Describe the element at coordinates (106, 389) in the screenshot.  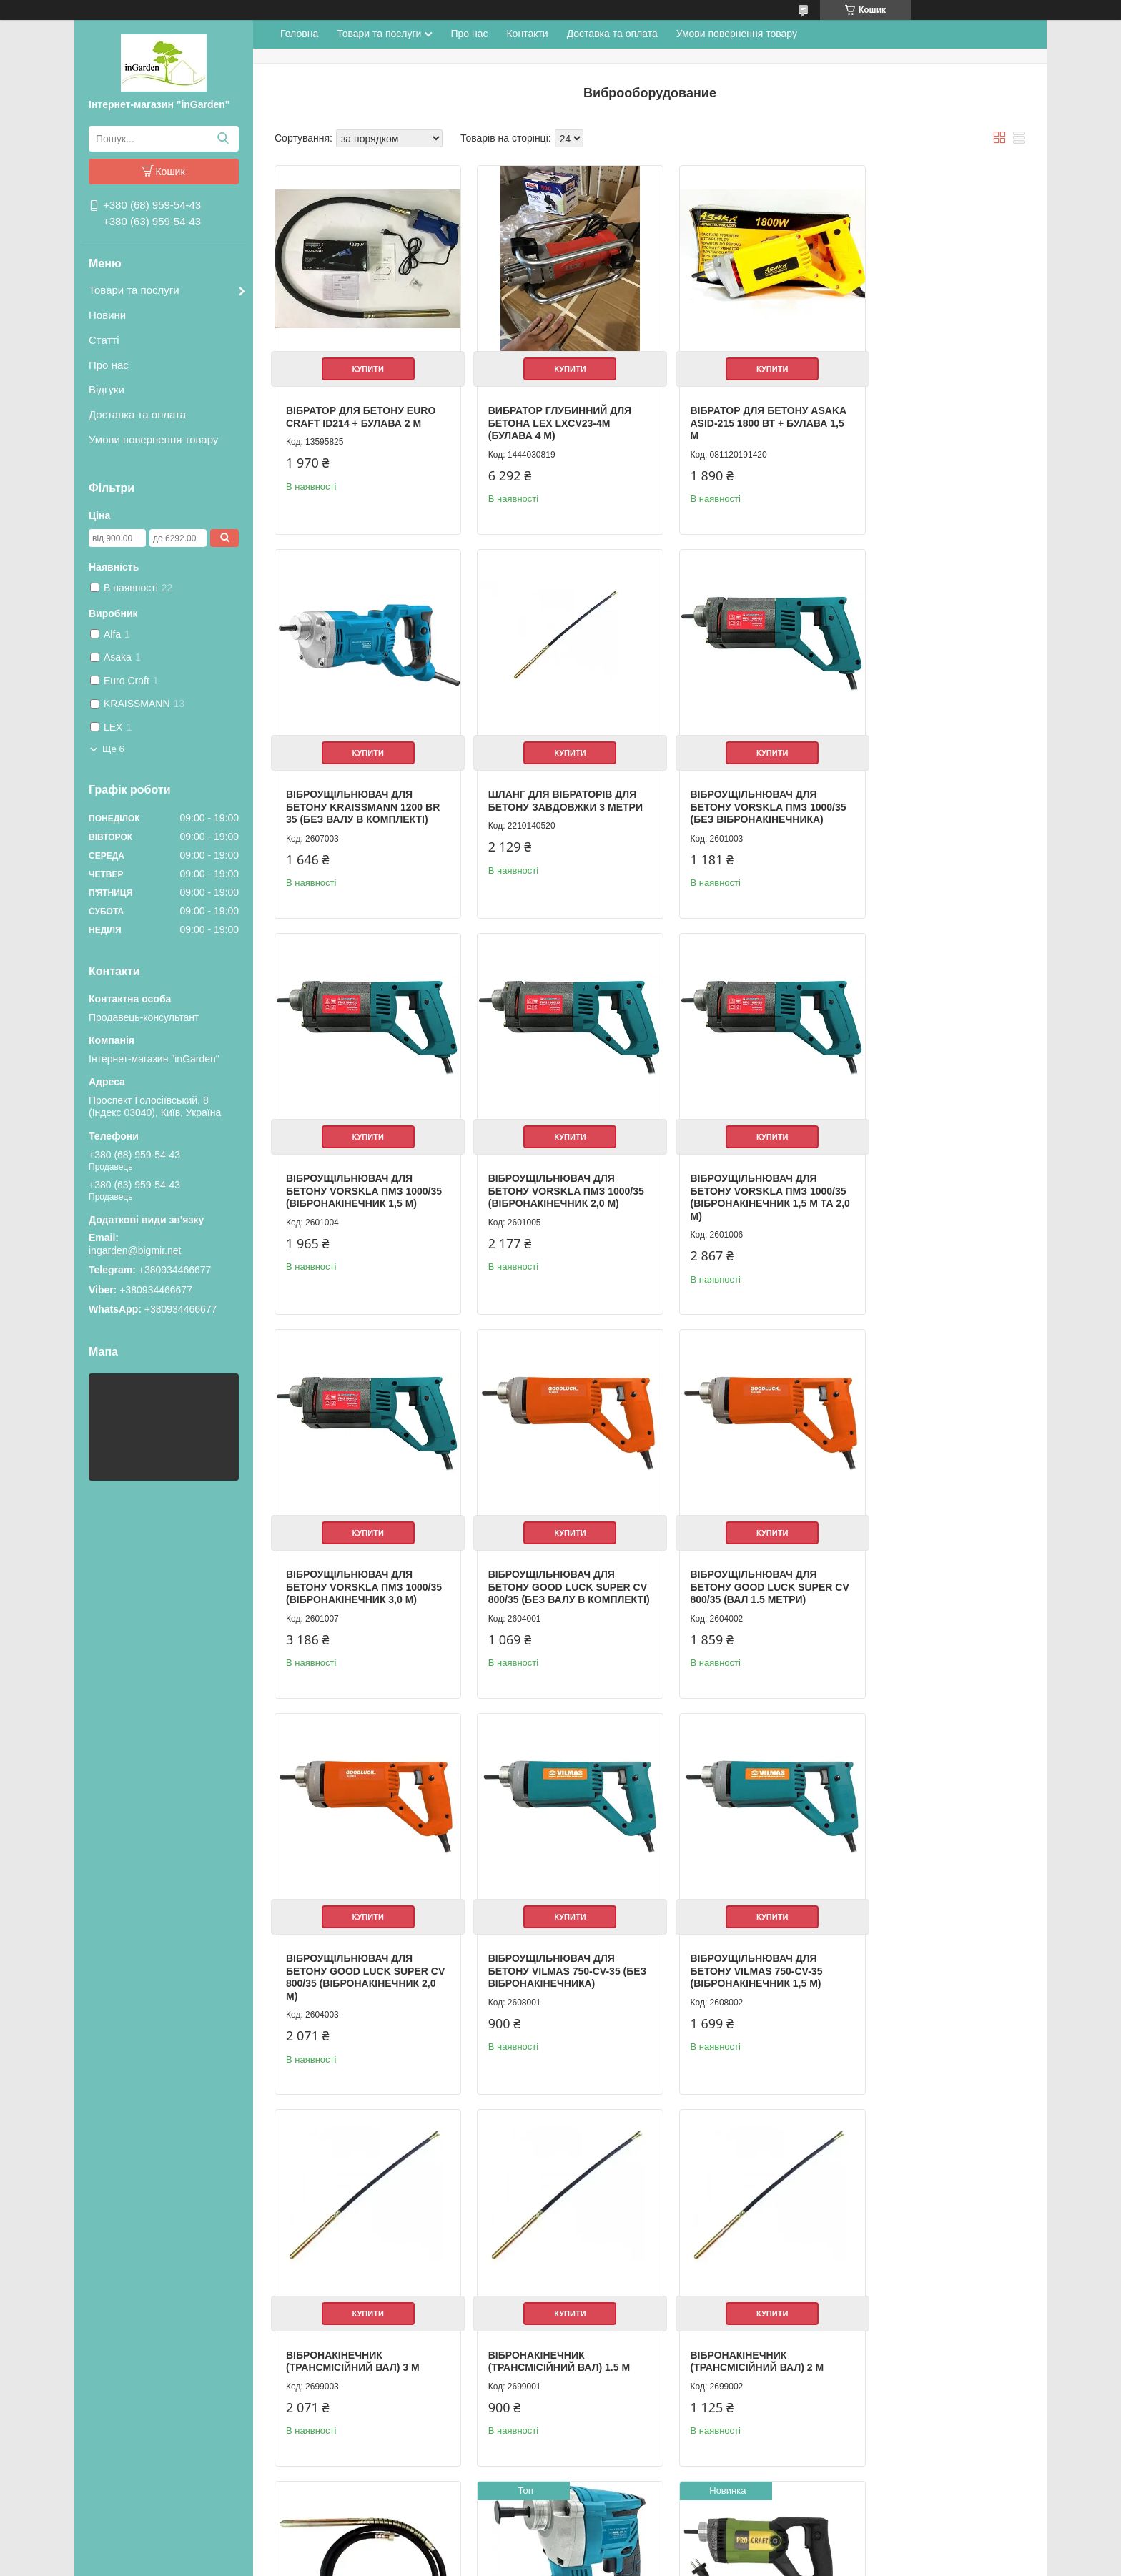
I see `Відгуки` at that location.